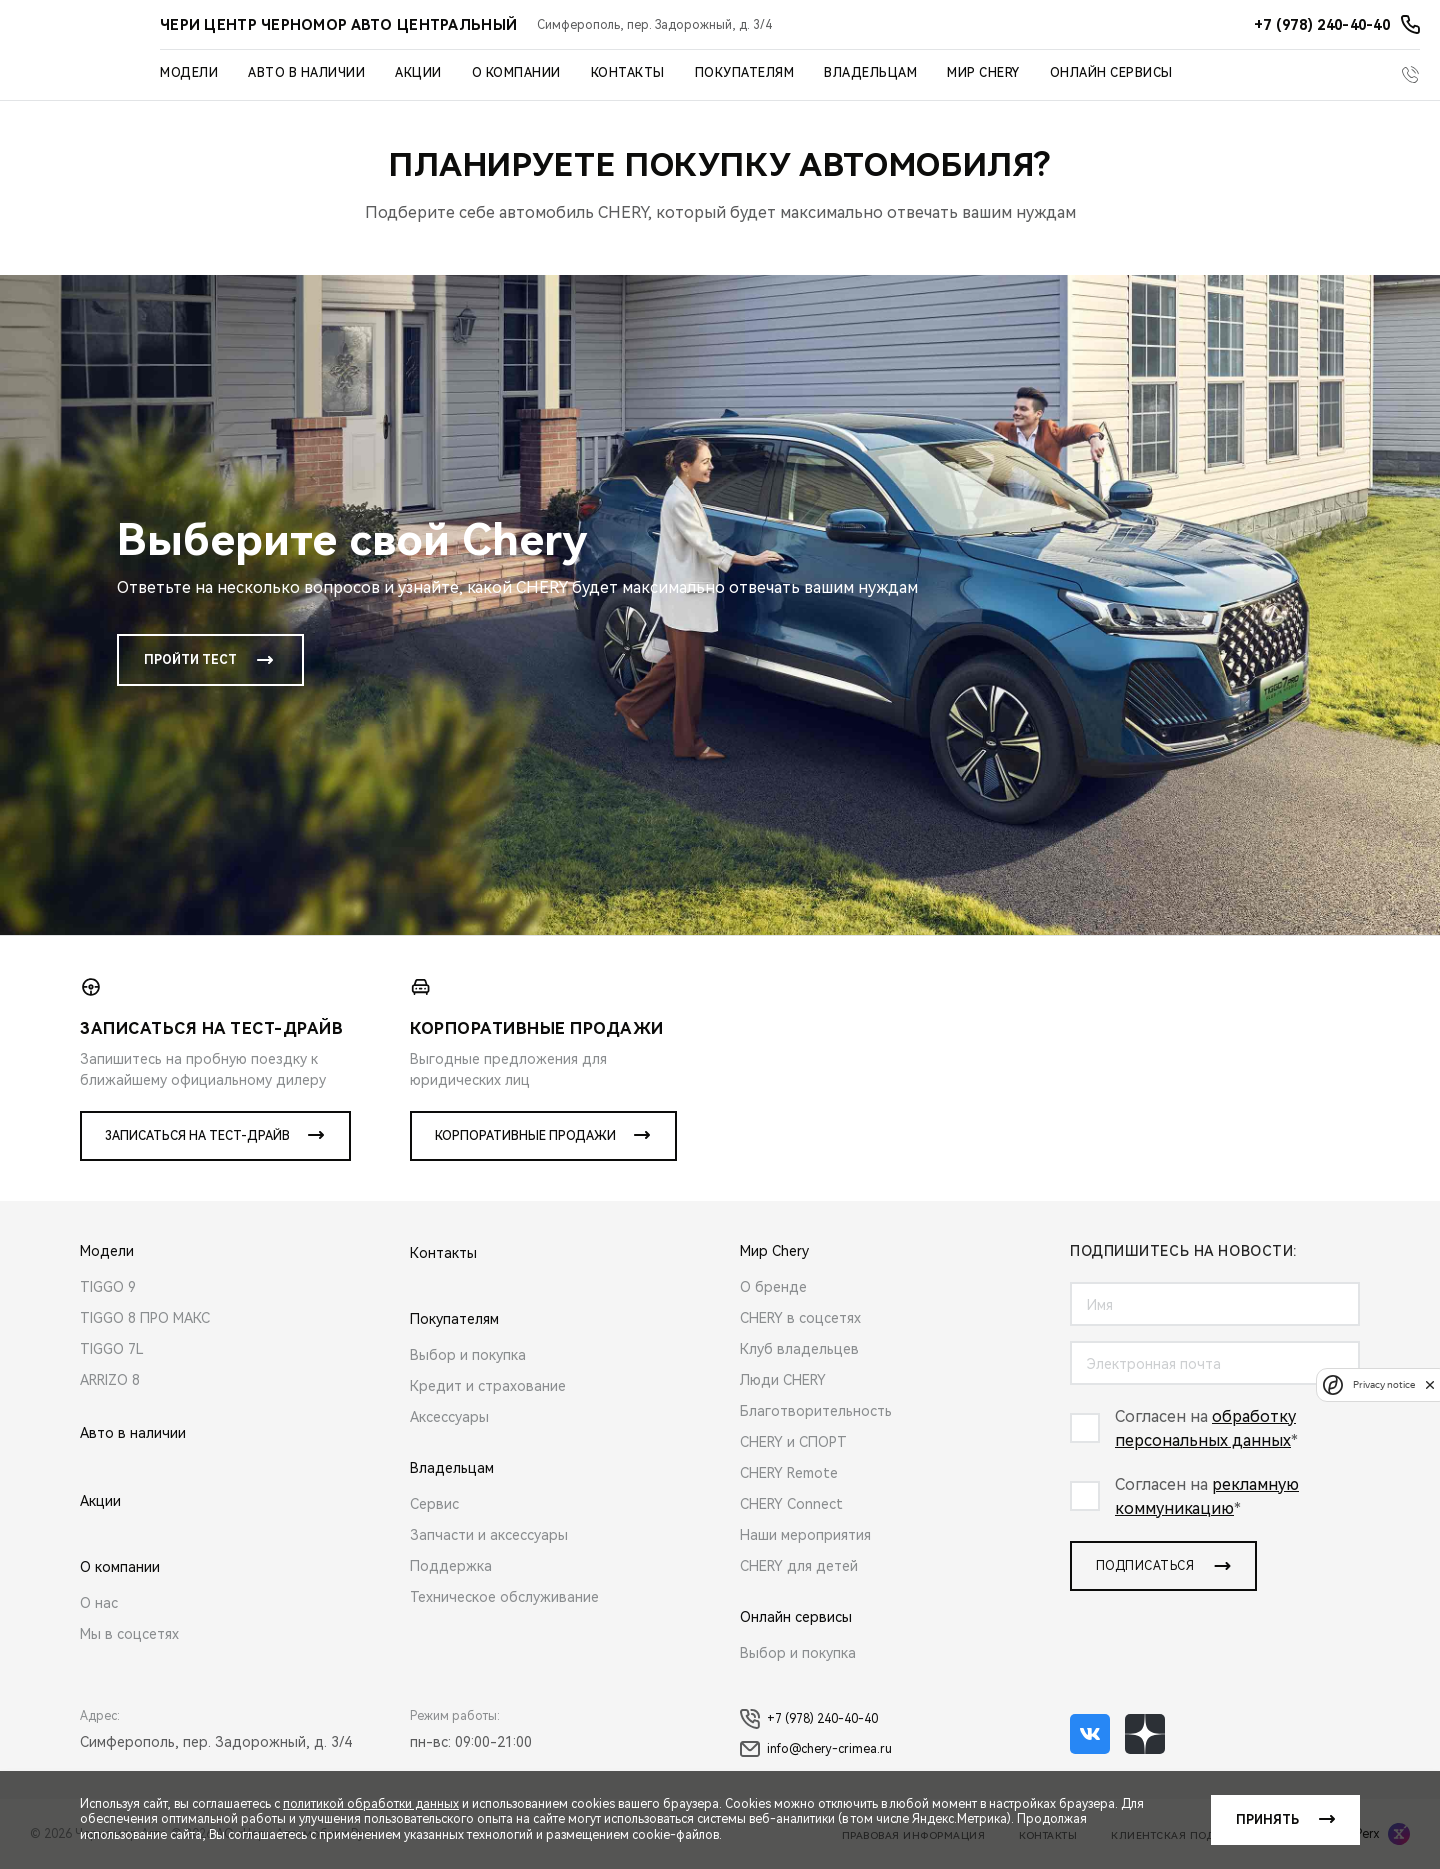  I want to click on ARRIZO 8, so click(110, 1380).